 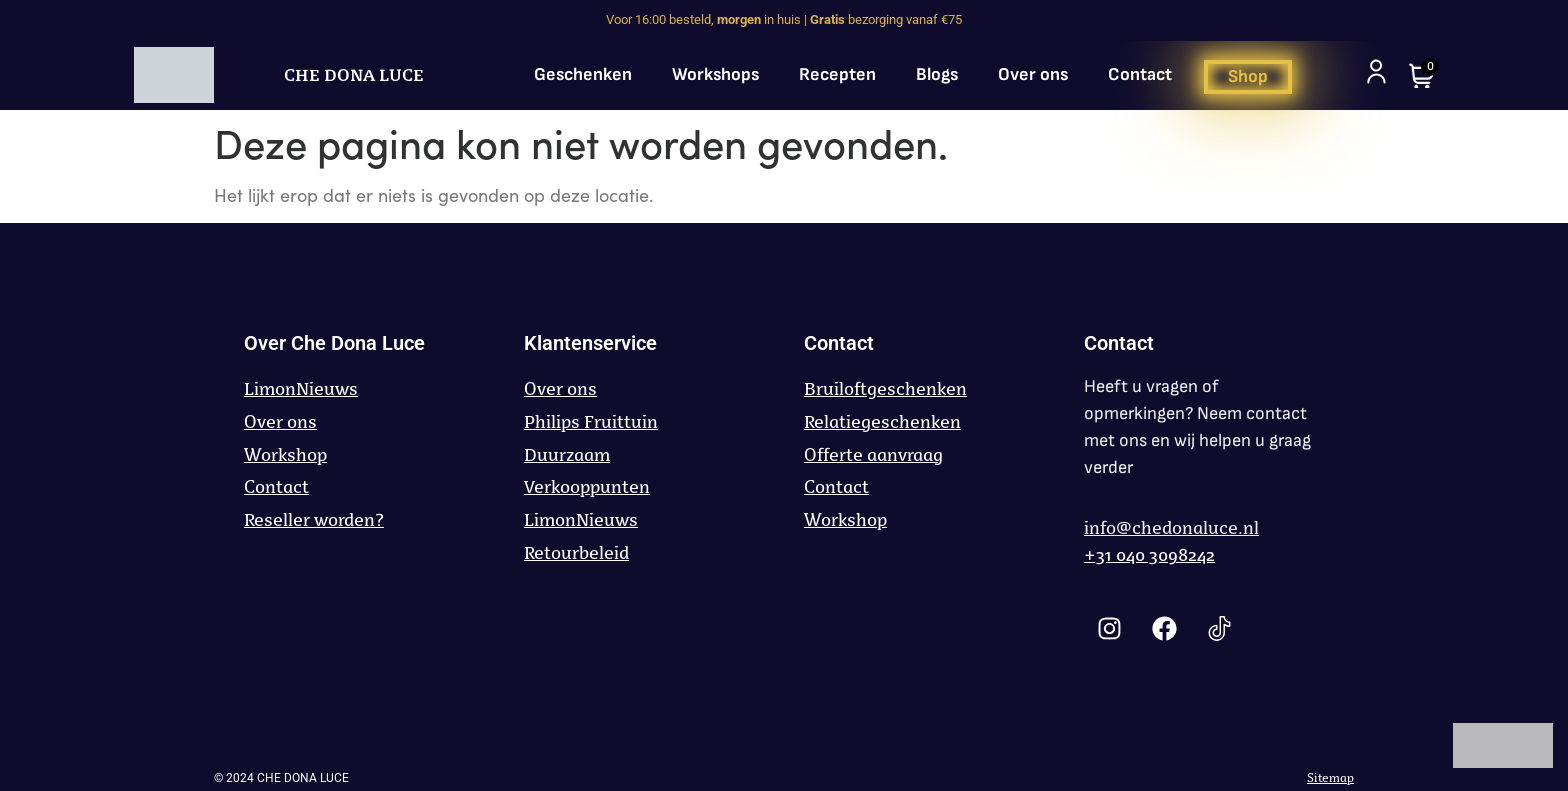 I want to click on LimonNieuws, so click(x=301, y=389).